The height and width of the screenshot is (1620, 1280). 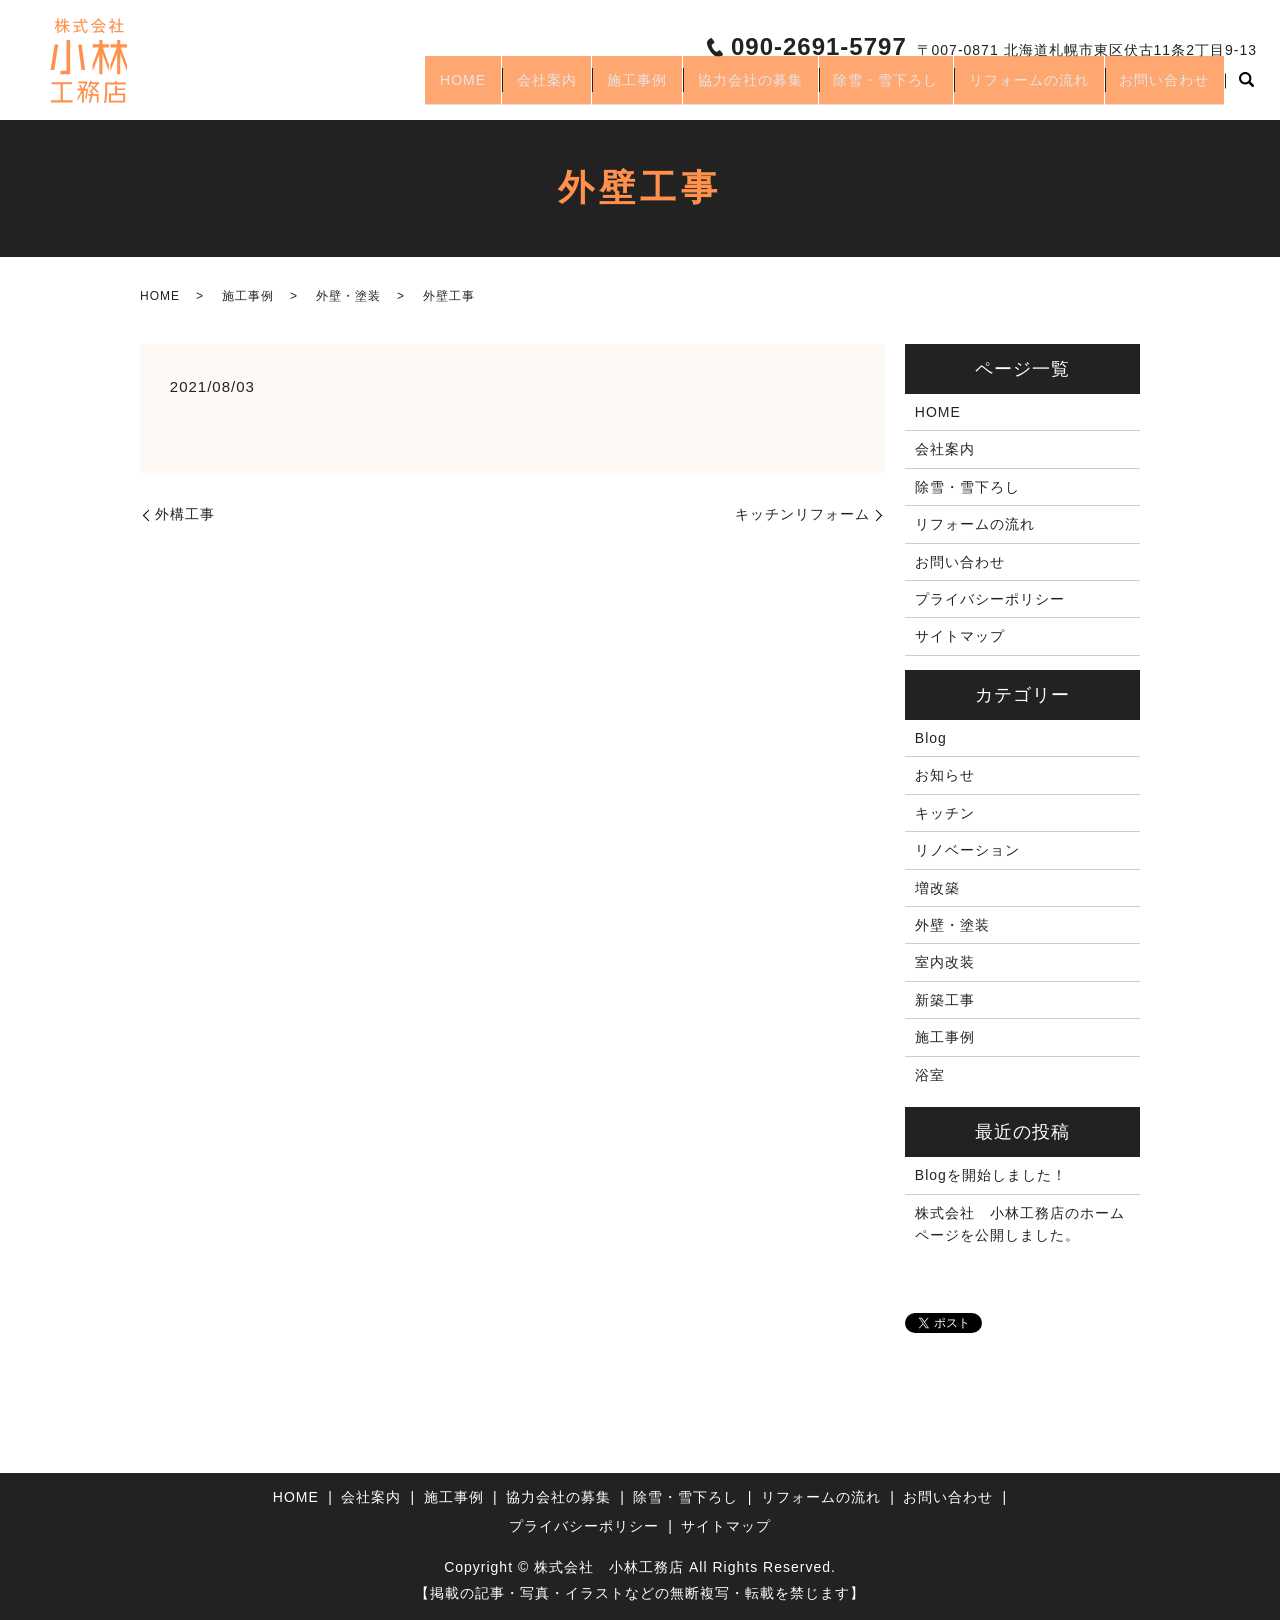 What do you see at coordinates (478, 88) in the screenshot?
I see `会社案内` at bounding box center [478, 88].